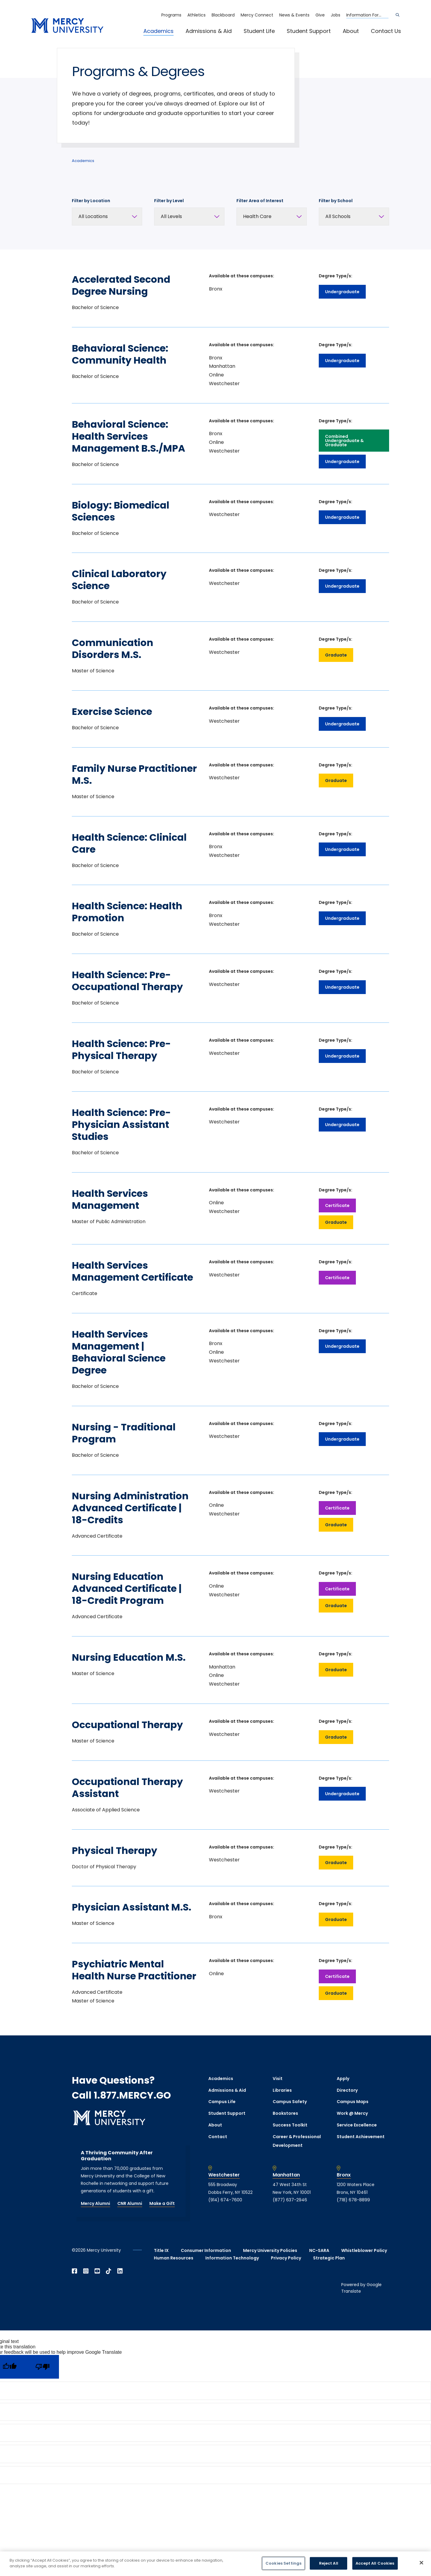 Image resolution: width=431 pixels, height=2576 pixels. What do you see at coordinates (196, 15) in the screenshot?
I see `Athletics` at bounding box center [196, 15].